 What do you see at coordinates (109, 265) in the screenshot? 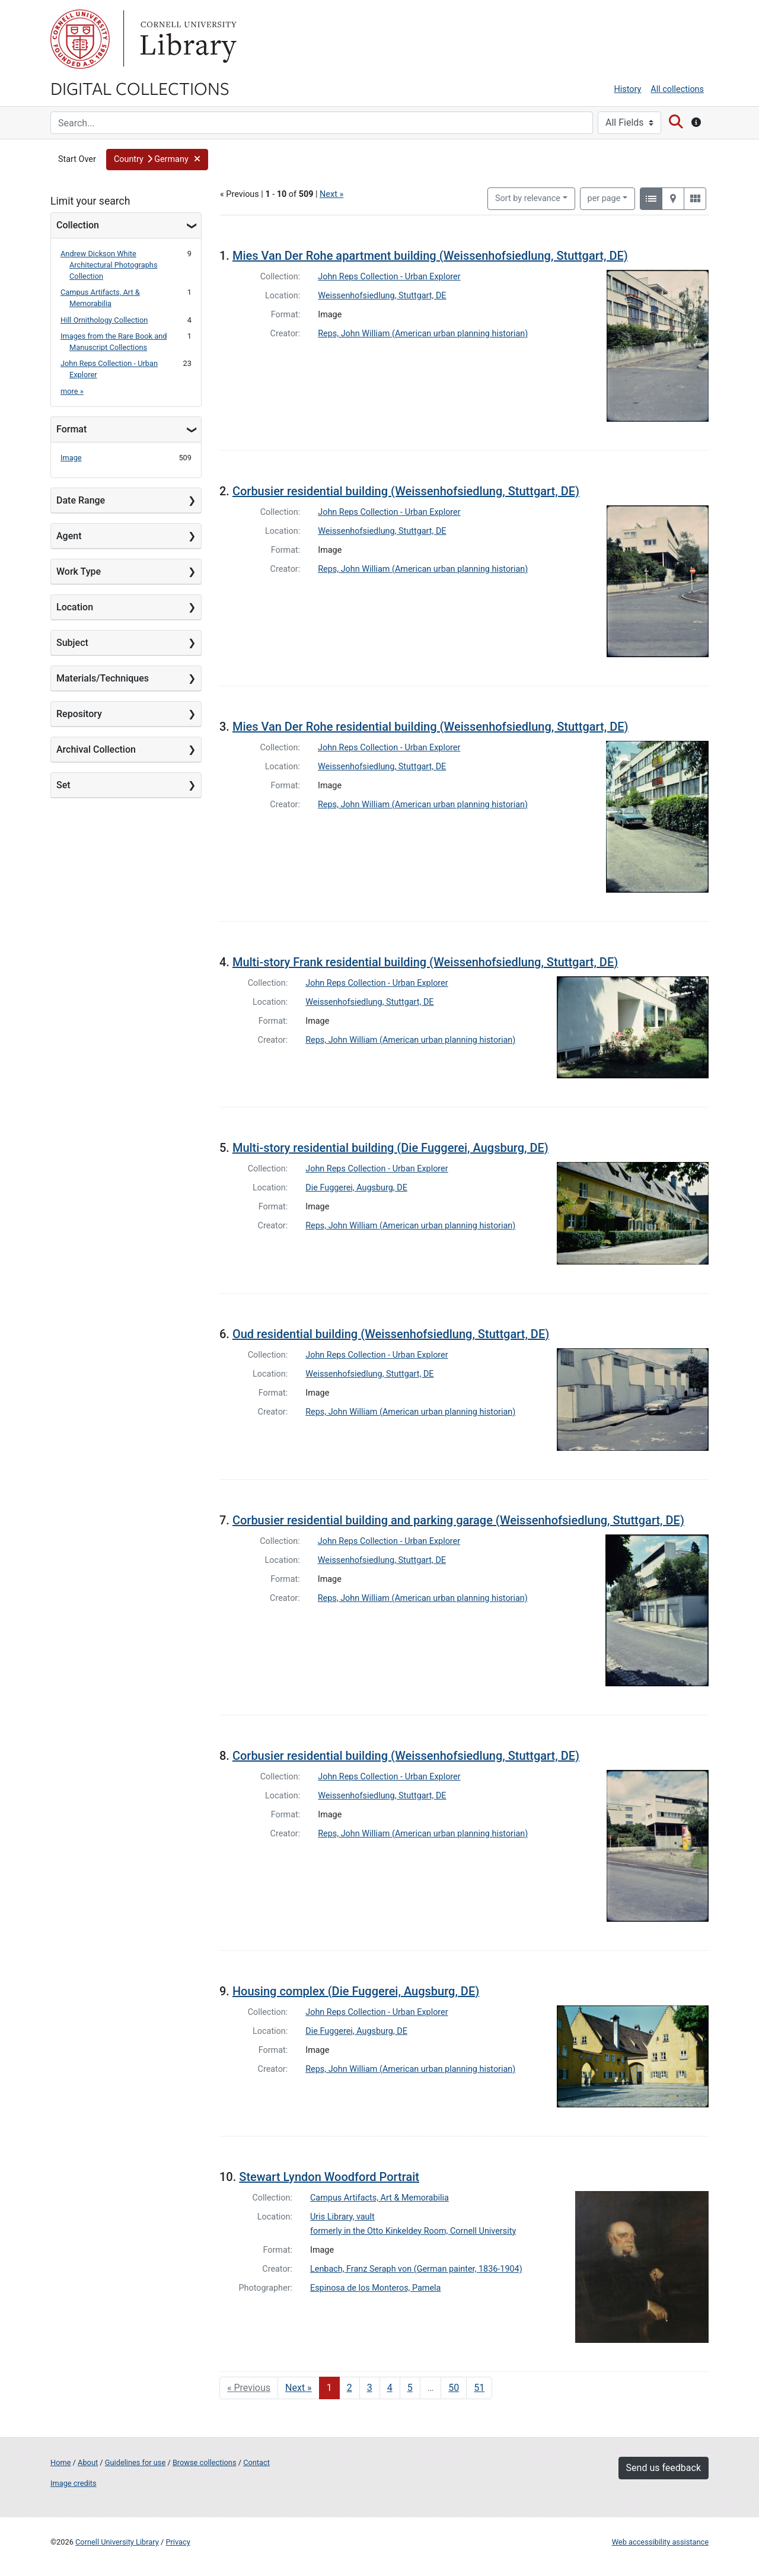
I see `Andrew Dickson White Architectural Photographs Collection` at bounding box center [109, 265].